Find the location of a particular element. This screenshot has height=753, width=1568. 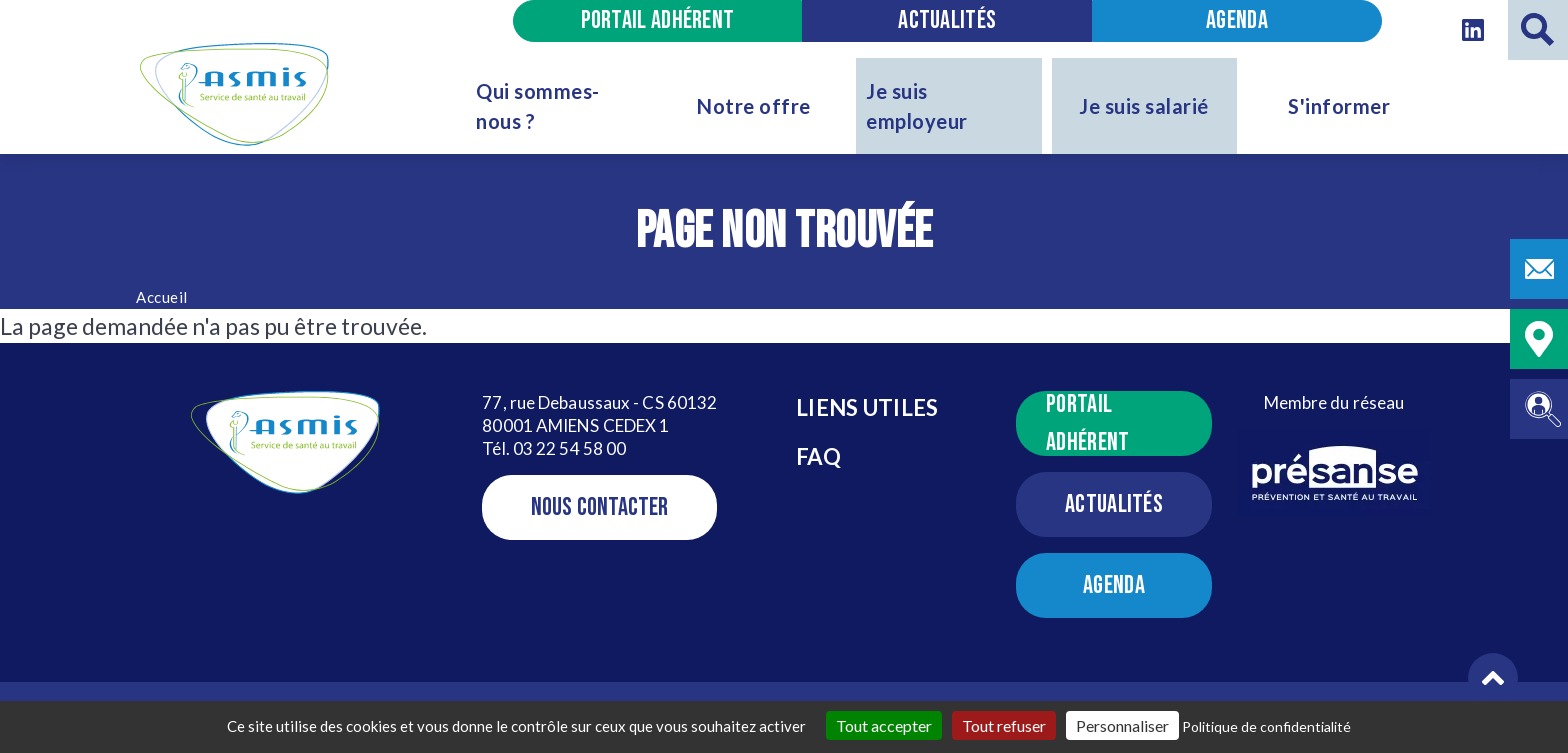

03 22 54 58 00 is located at coordinates (569, 448).